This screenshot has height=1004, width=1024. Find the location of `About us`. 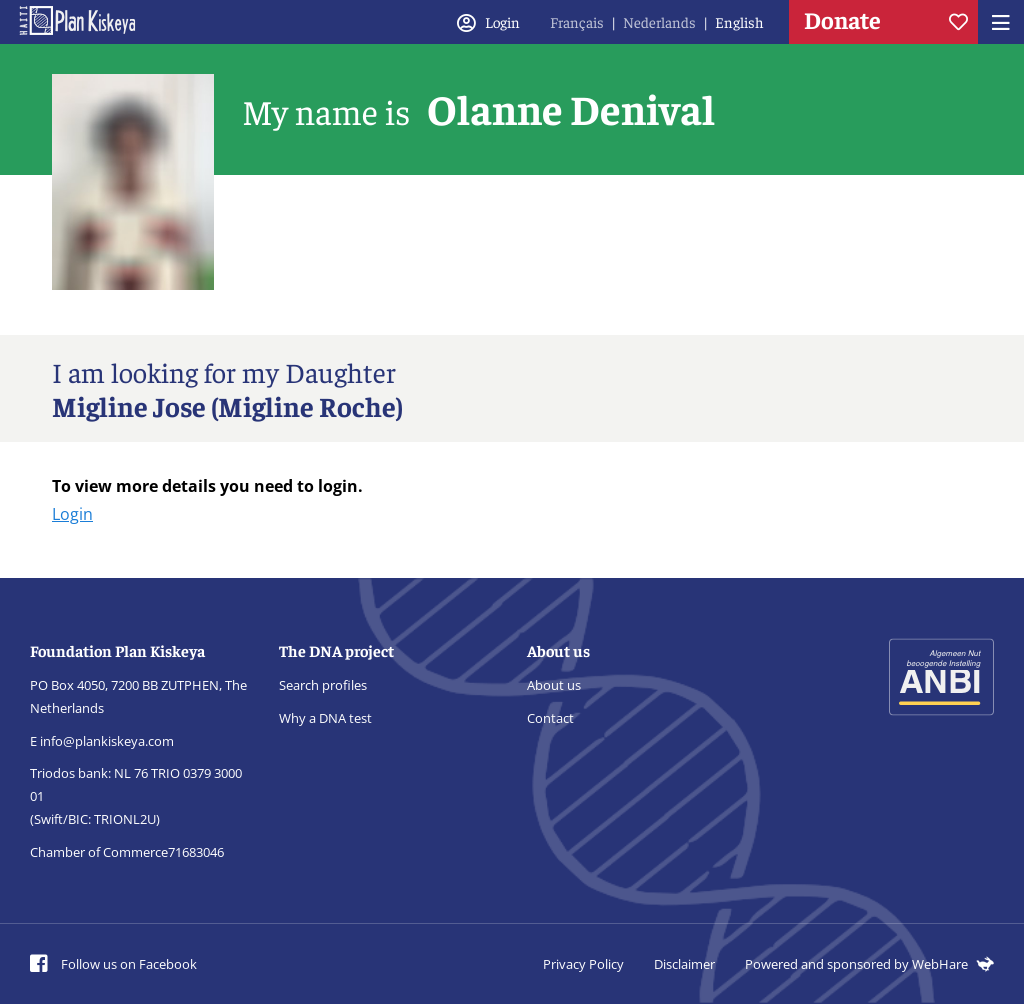

About us is located at coordinates (554, 685).